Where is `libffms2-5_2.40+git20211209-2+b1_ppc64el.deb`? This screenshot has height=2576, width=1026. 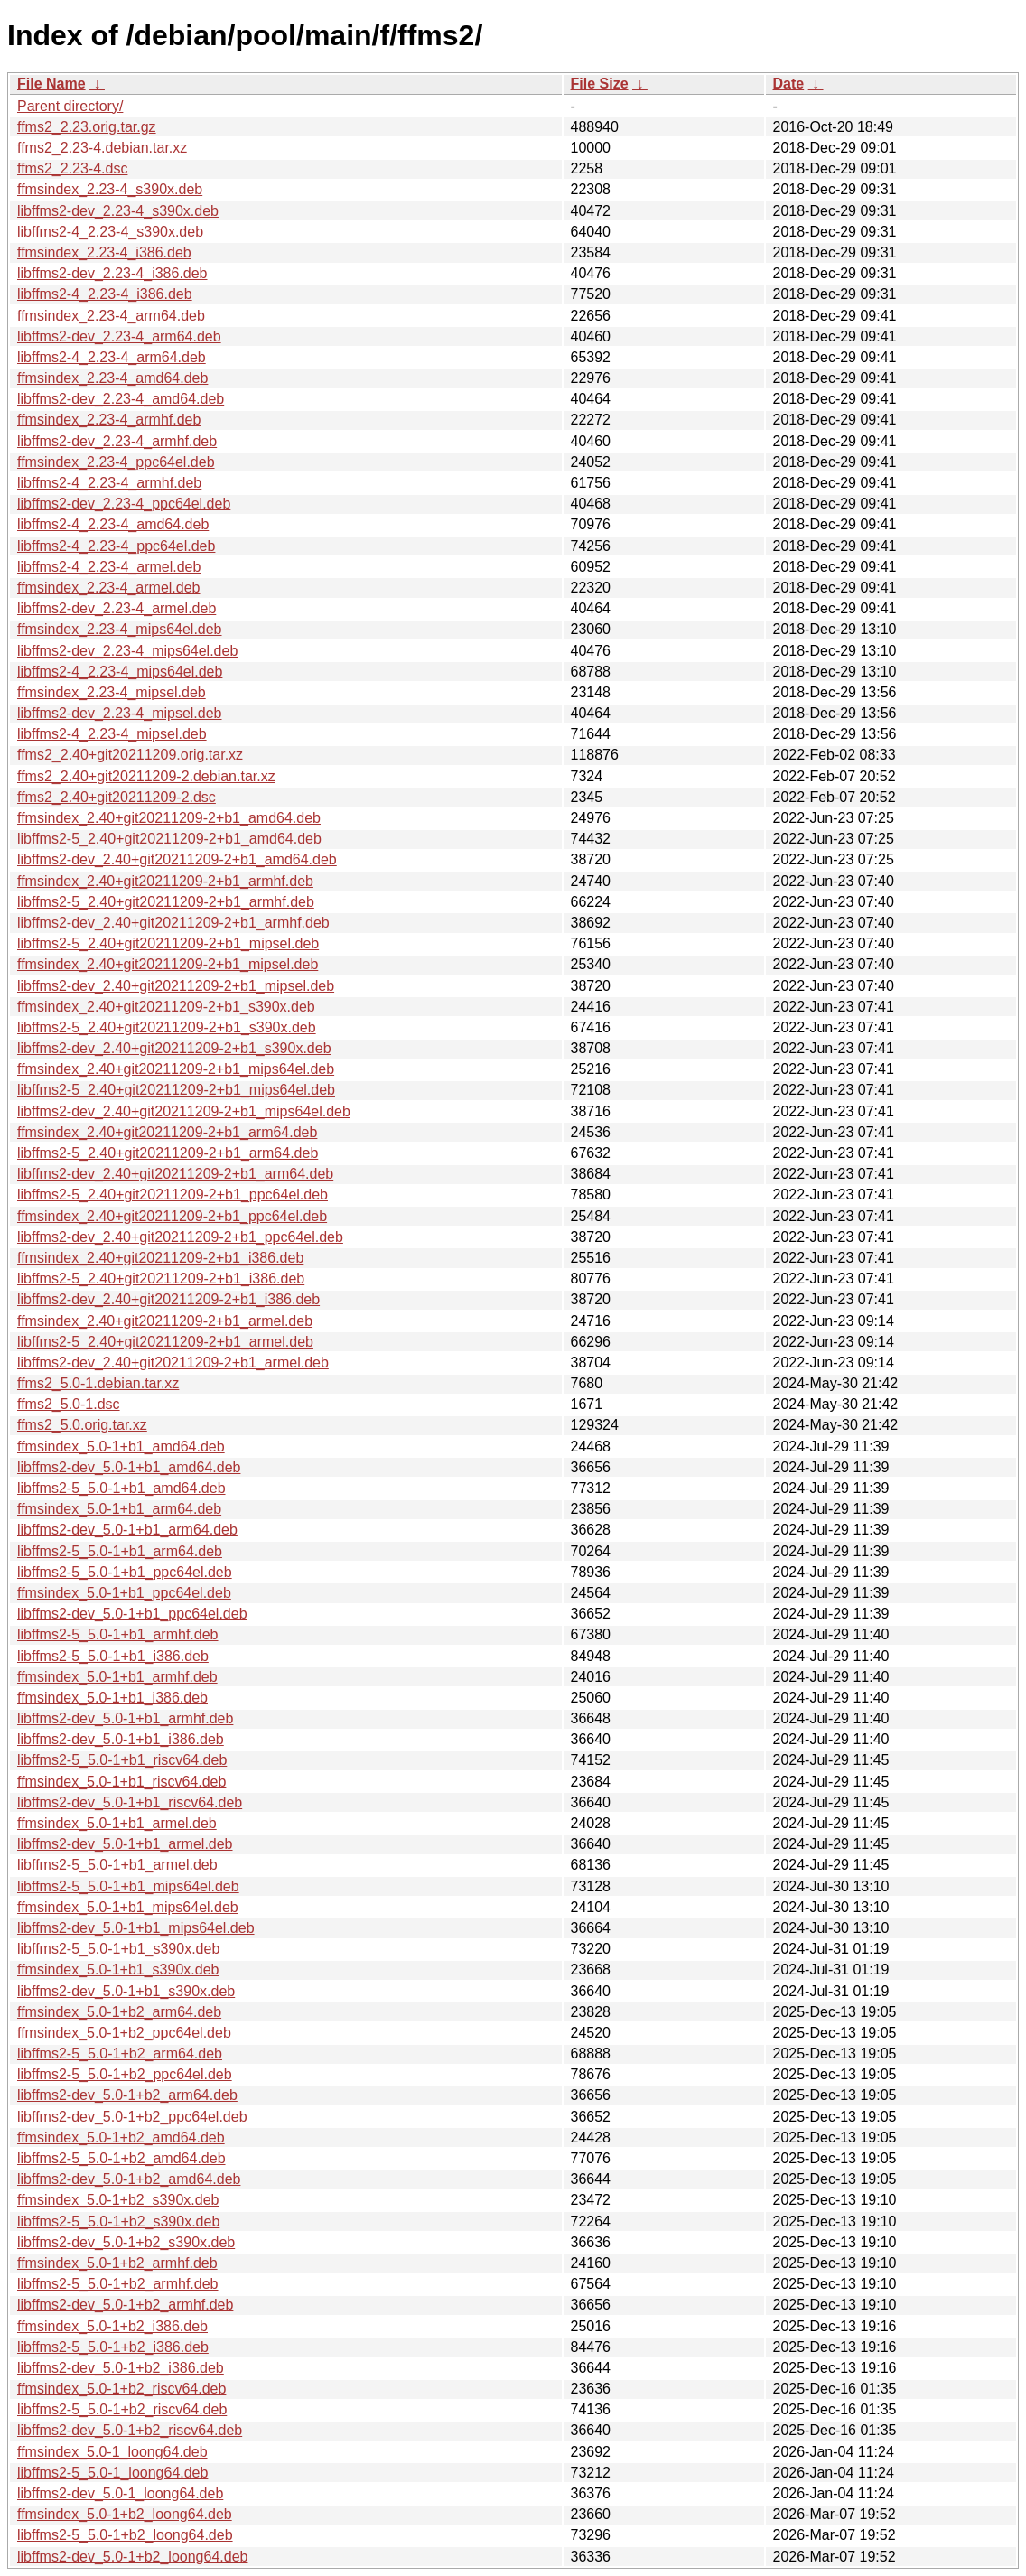
libffms2-5_2.40+git20211209-2+b1_ppc64el.deb is located at coordinates (172, 1194).